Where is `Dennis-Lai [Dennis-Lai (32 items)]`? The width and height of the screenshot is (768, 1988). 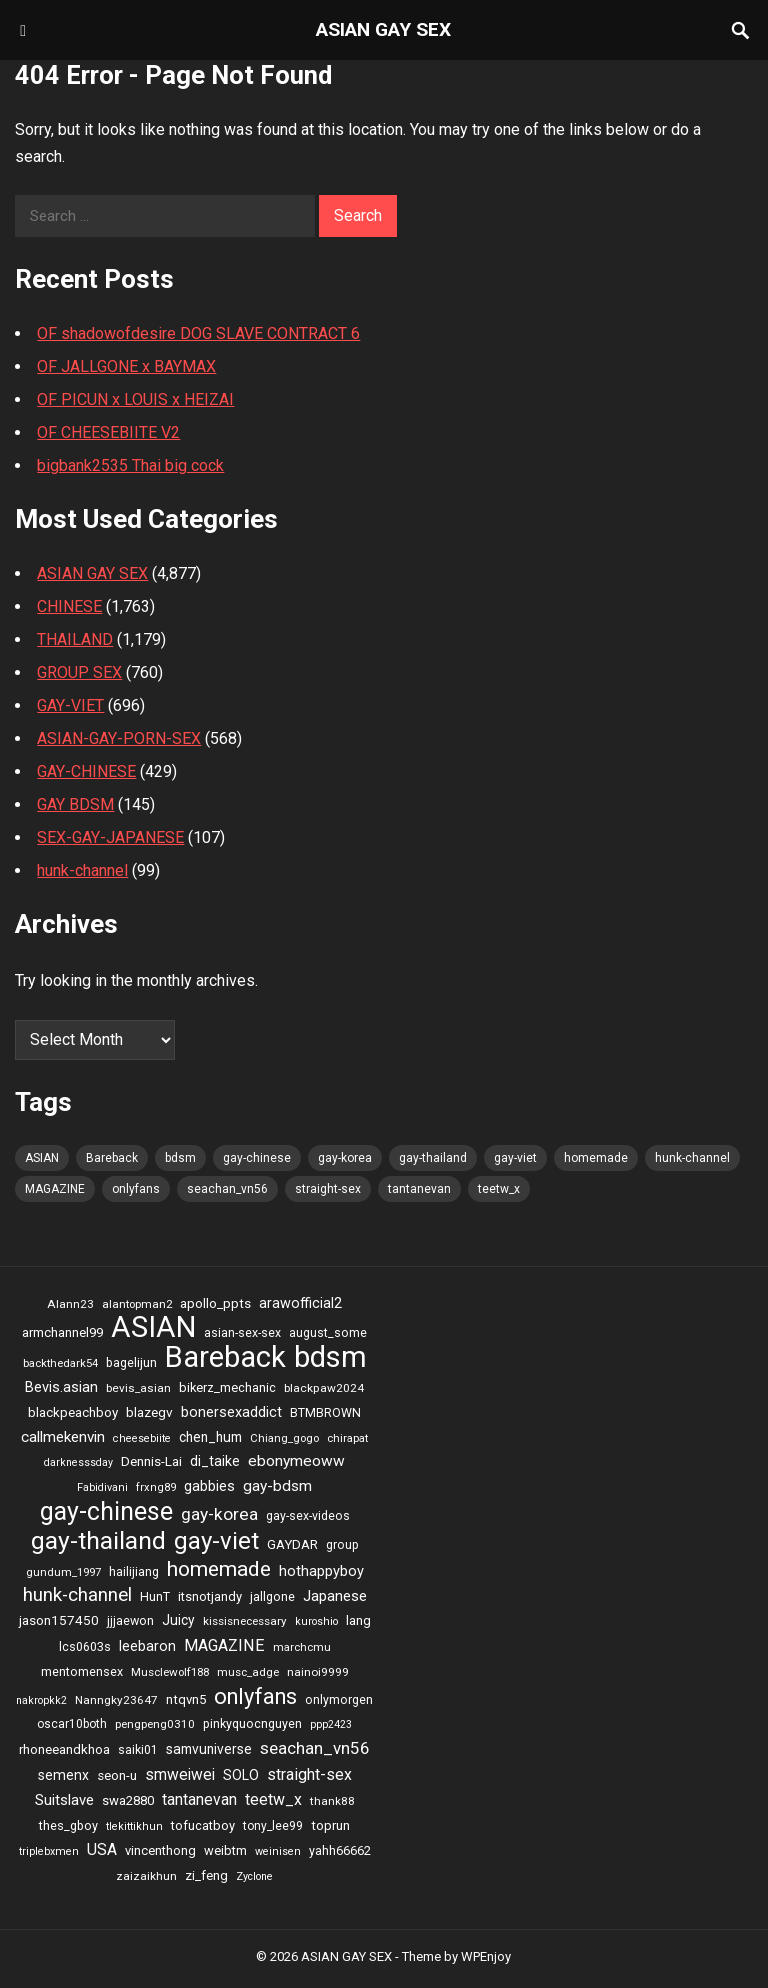 Dennis-Lai [Dennis-Lai (32 items)] is located at coordinates (151, 1461).